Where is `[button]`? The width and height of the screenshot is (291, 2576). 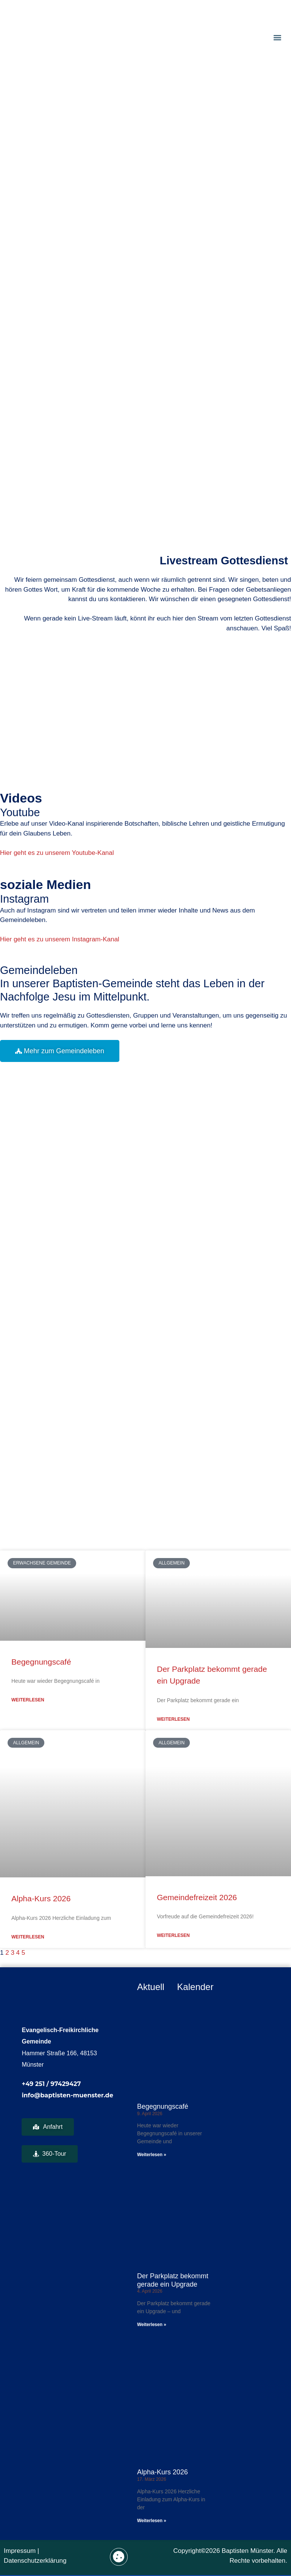
[button] is located at coordinates (277, 37).